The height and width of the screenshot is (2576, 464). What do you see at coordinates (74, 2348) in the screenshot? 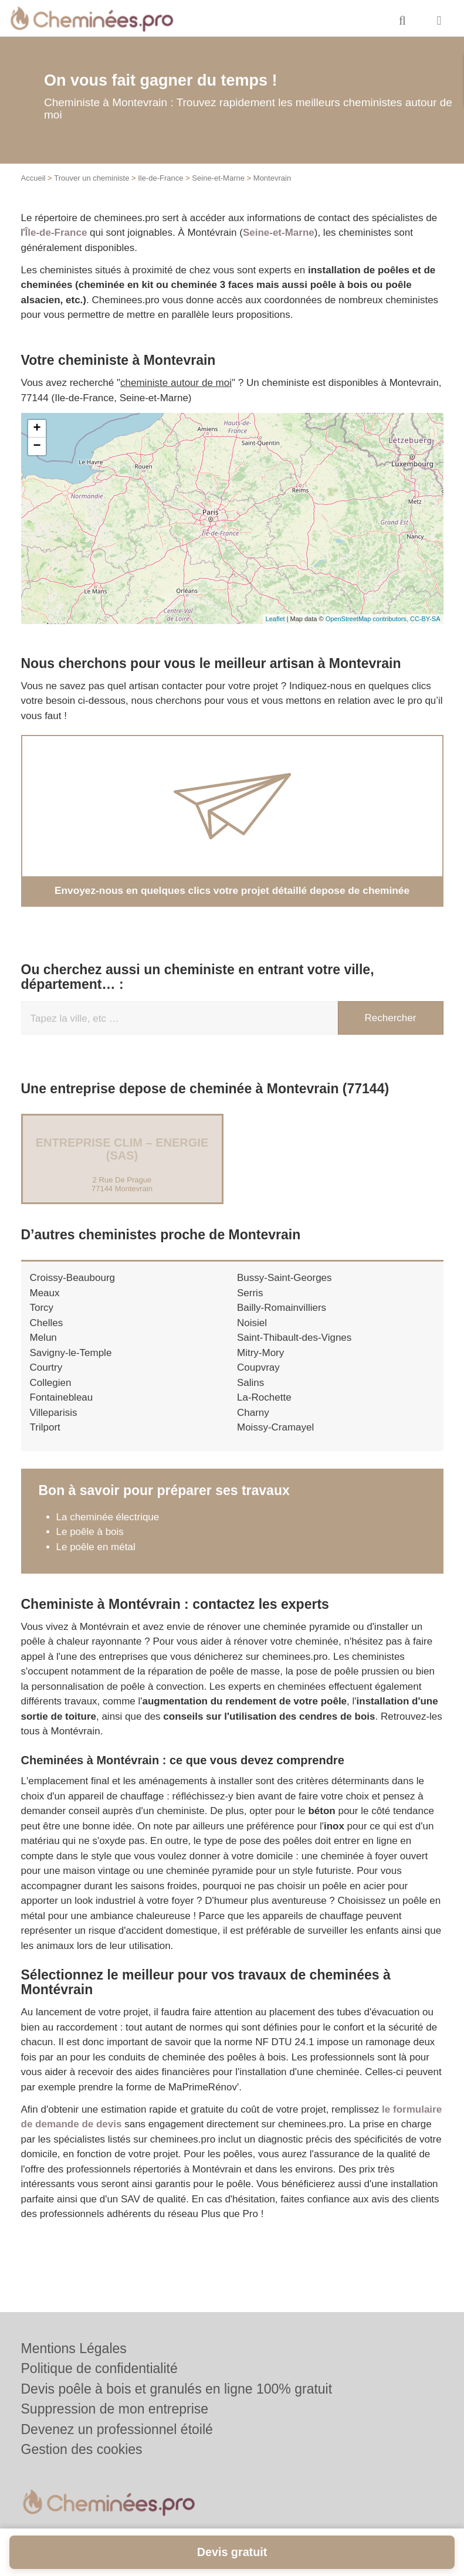
I see `Mentions Légales` at bounding box center [74, 2348].